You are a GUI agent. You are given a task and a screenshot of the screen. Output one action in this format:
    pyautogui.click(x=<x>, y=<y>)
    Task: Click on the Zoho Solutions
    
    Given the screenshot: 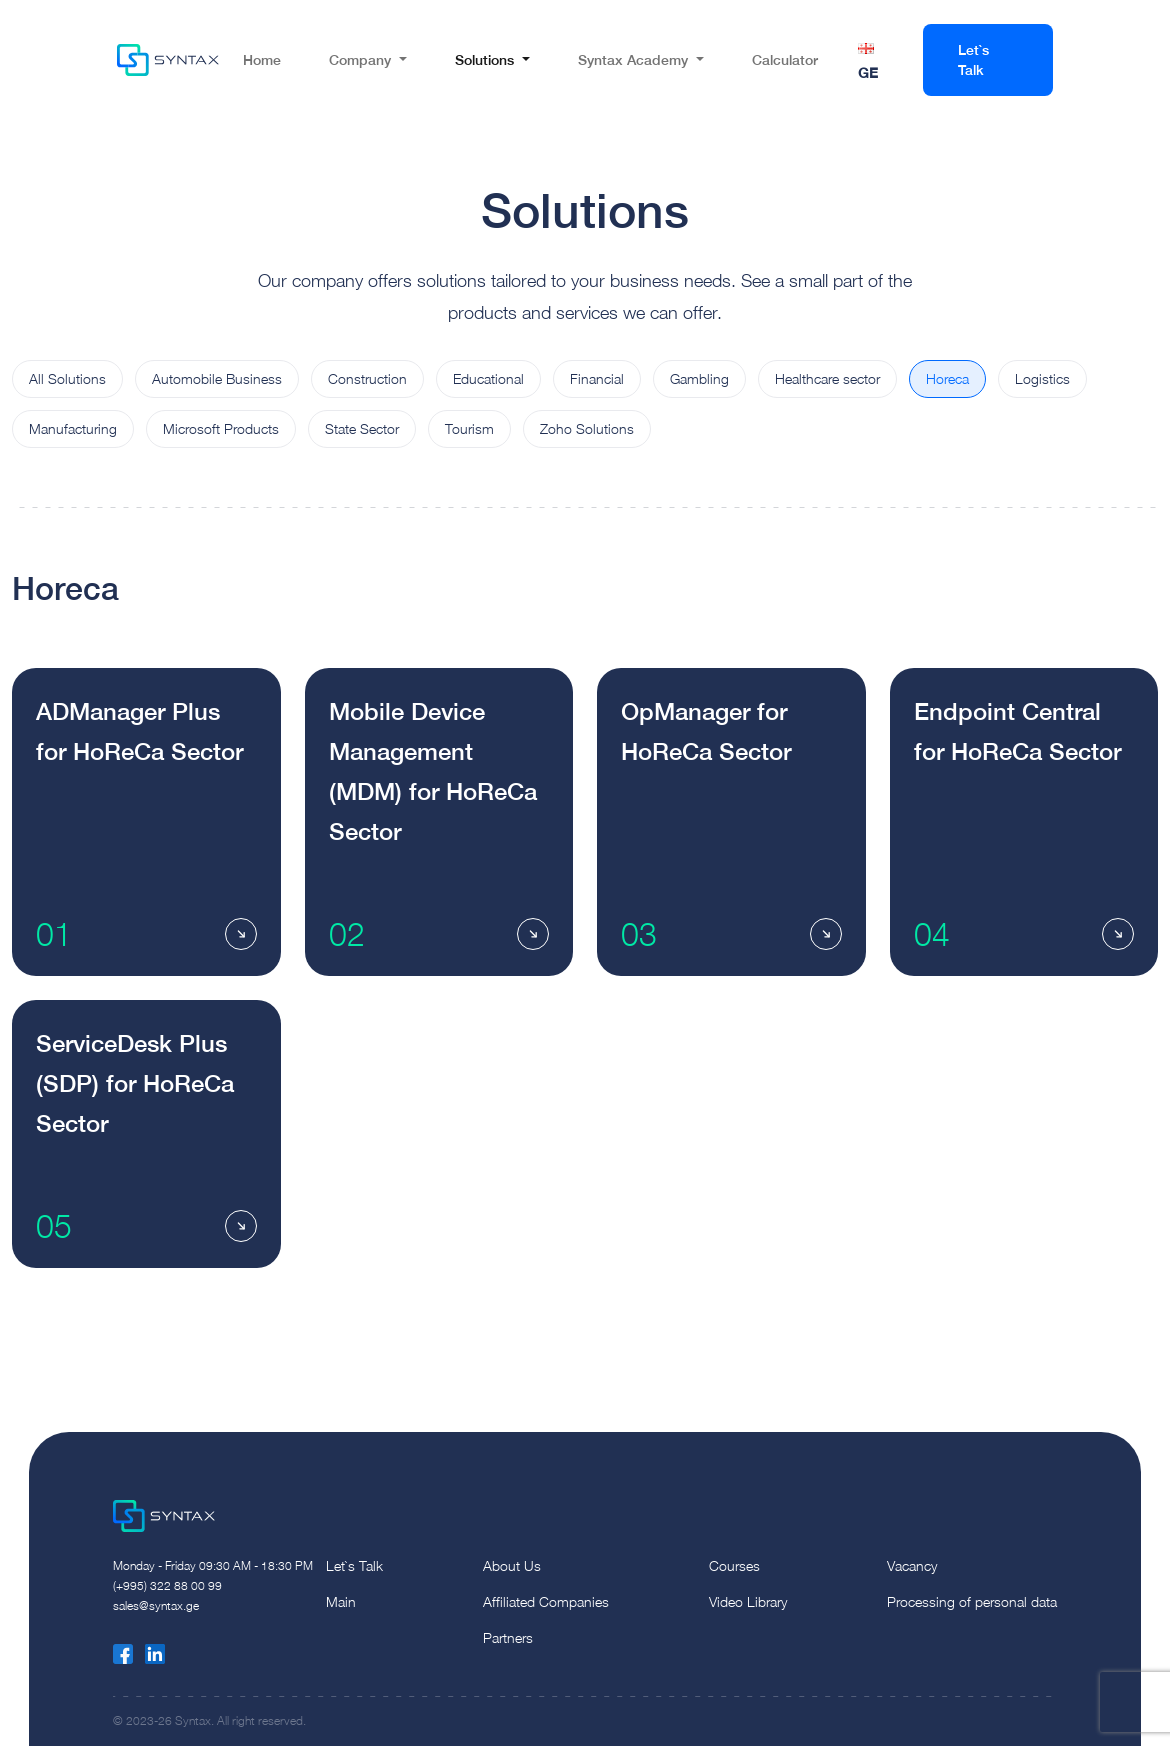 What is the action you would take?
    pyautogui.click(x=587, y=428)
    